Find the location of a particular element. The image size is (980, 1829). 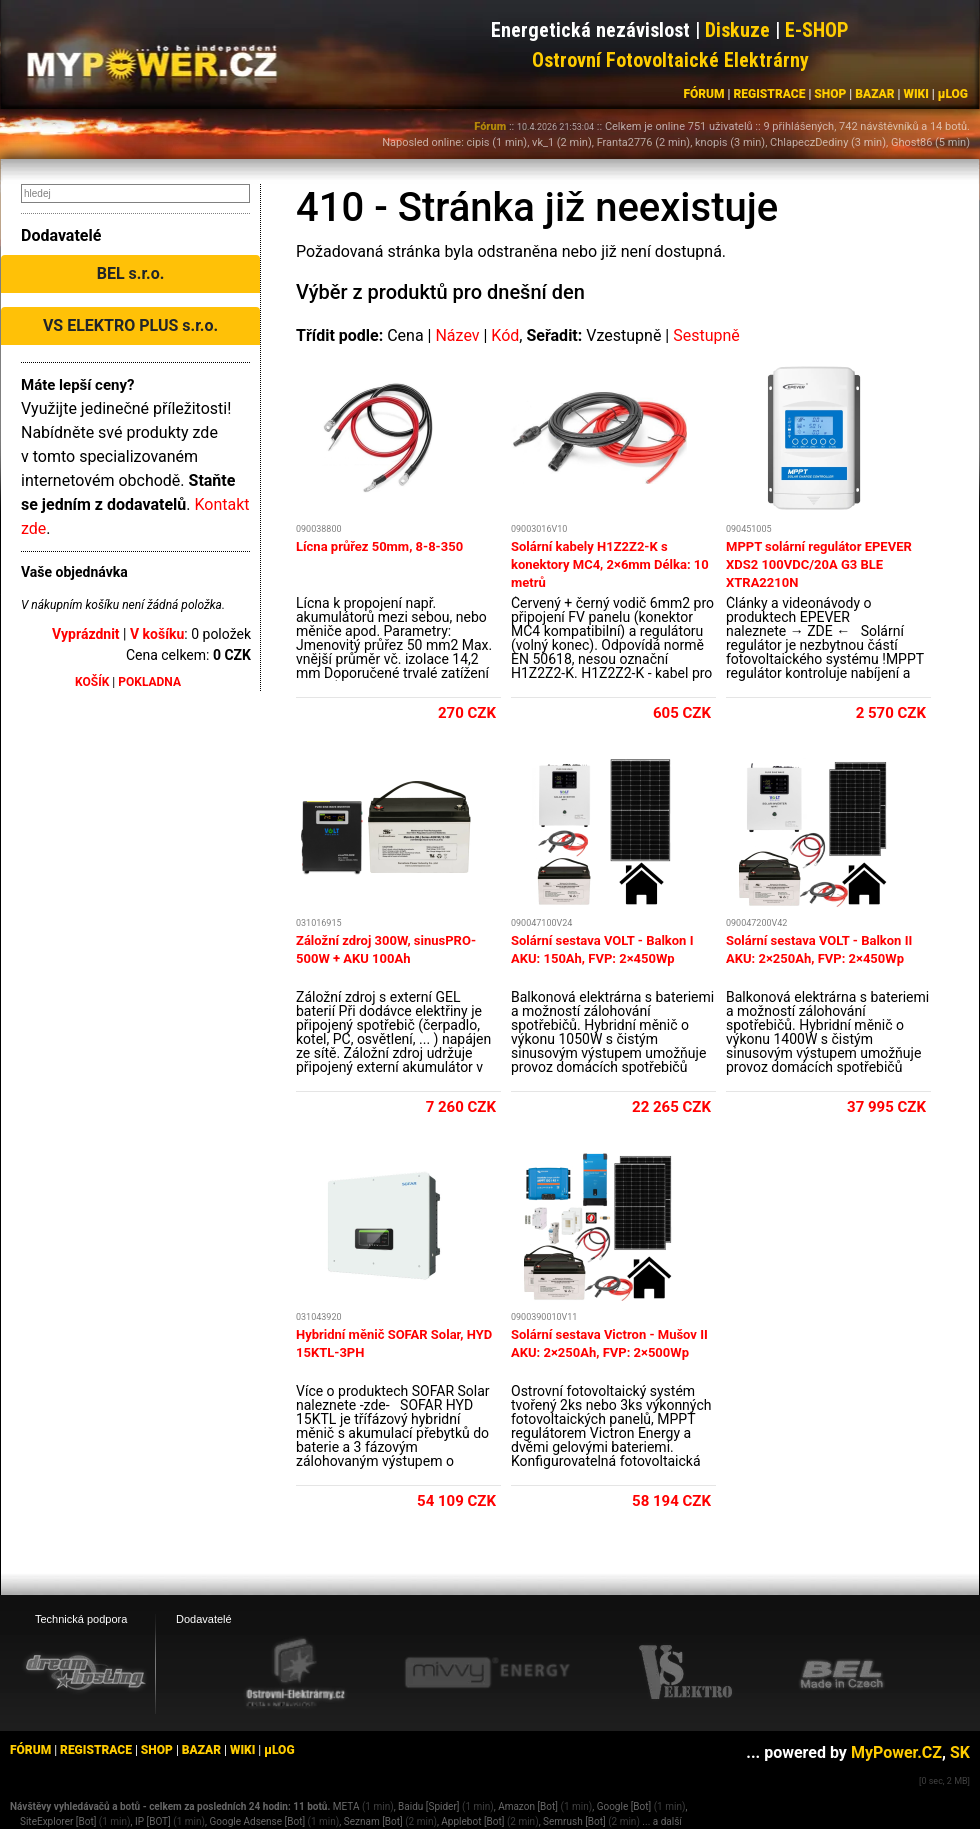

Diskuze is located at coordinates (737, 30).